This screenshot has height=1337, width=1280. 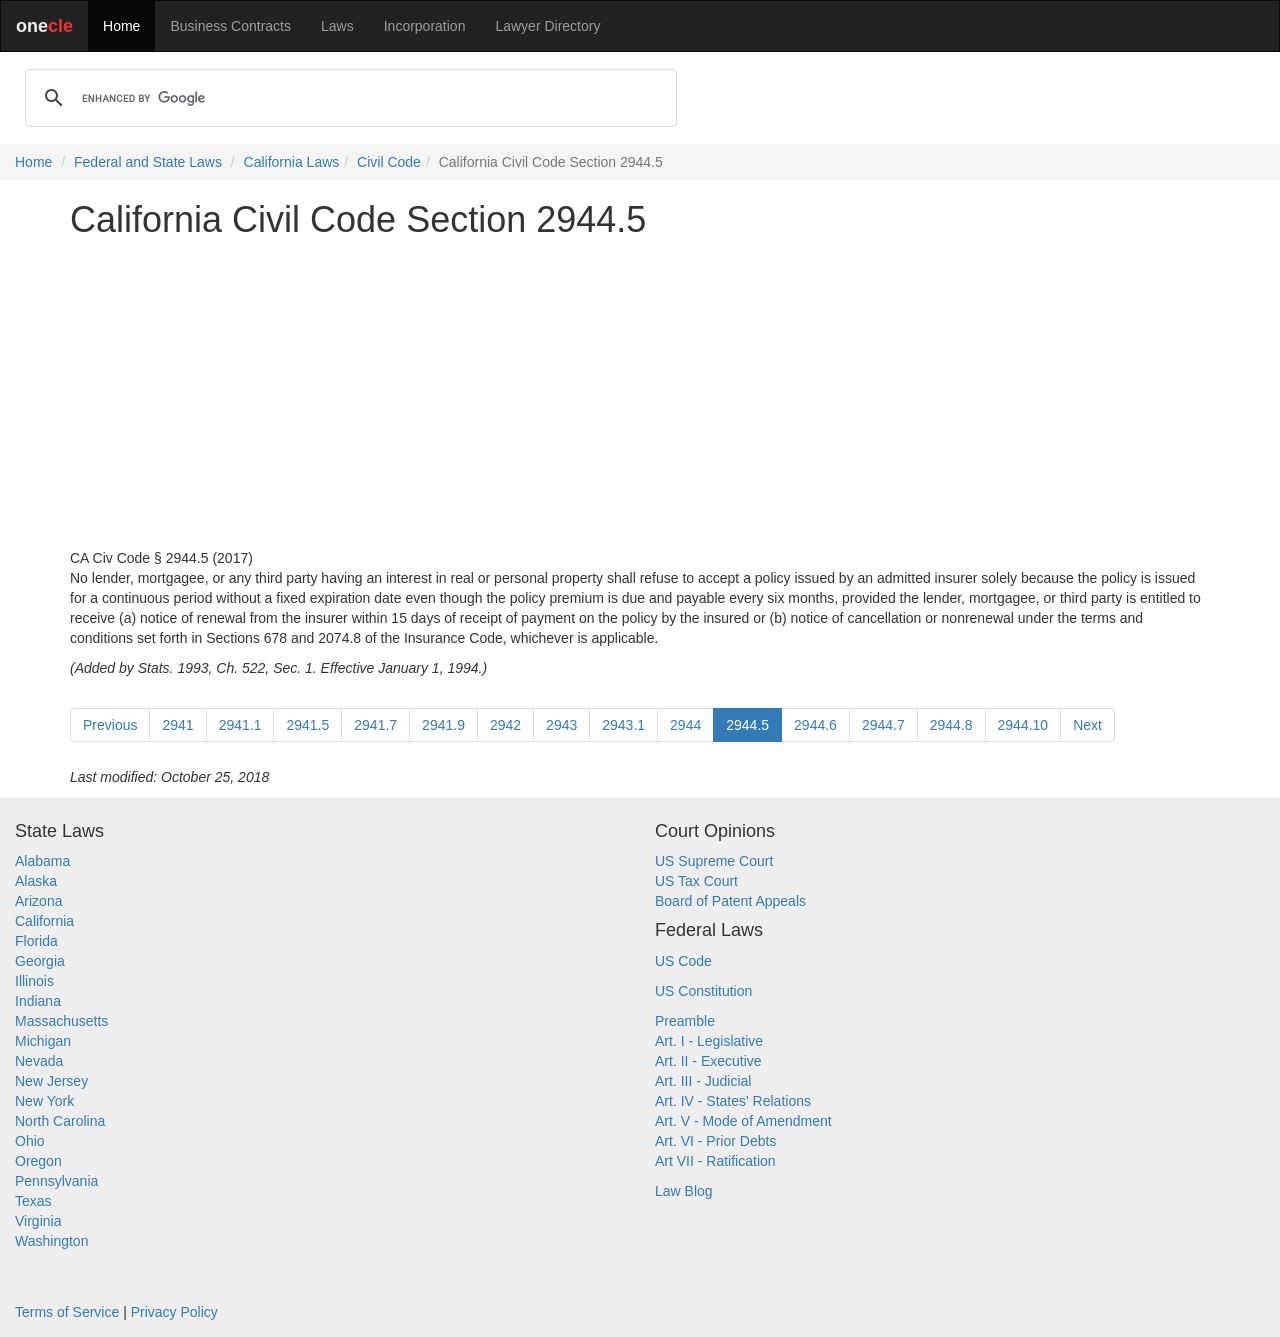 I want to click on 2944.6, so click(x=815, y=725).